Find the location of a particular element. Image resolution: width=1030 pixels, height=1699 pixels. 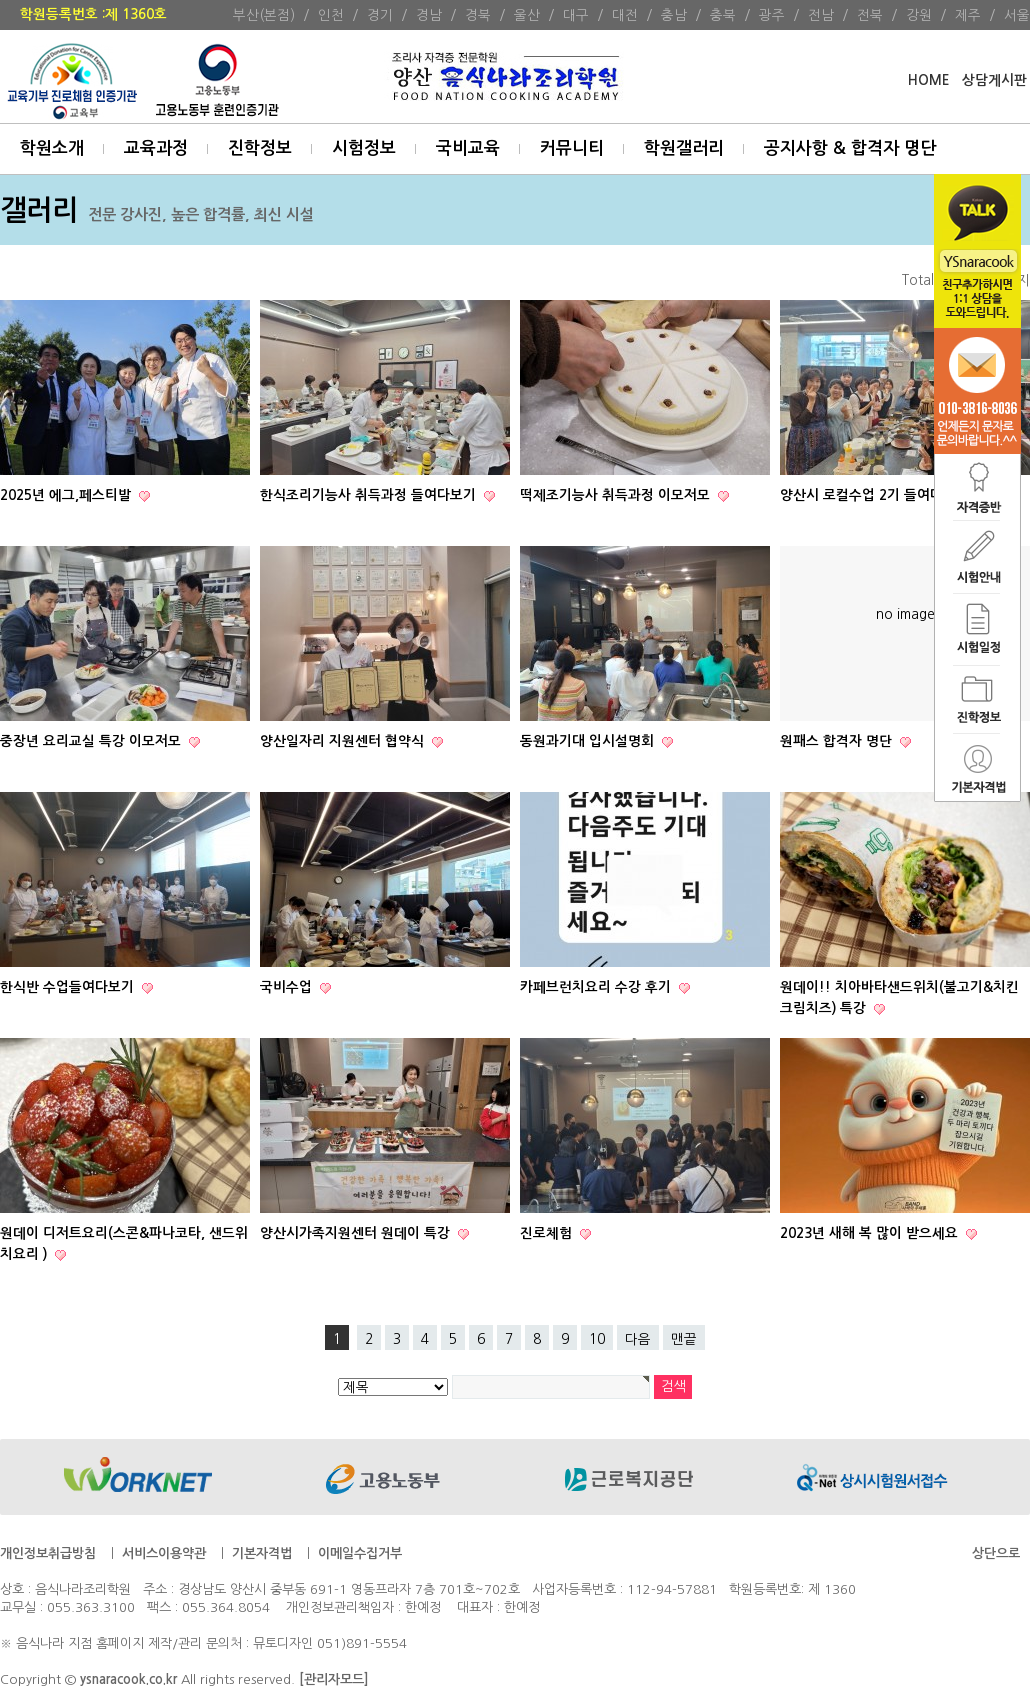

기본자격법 is located at coordinates (262, 1553).